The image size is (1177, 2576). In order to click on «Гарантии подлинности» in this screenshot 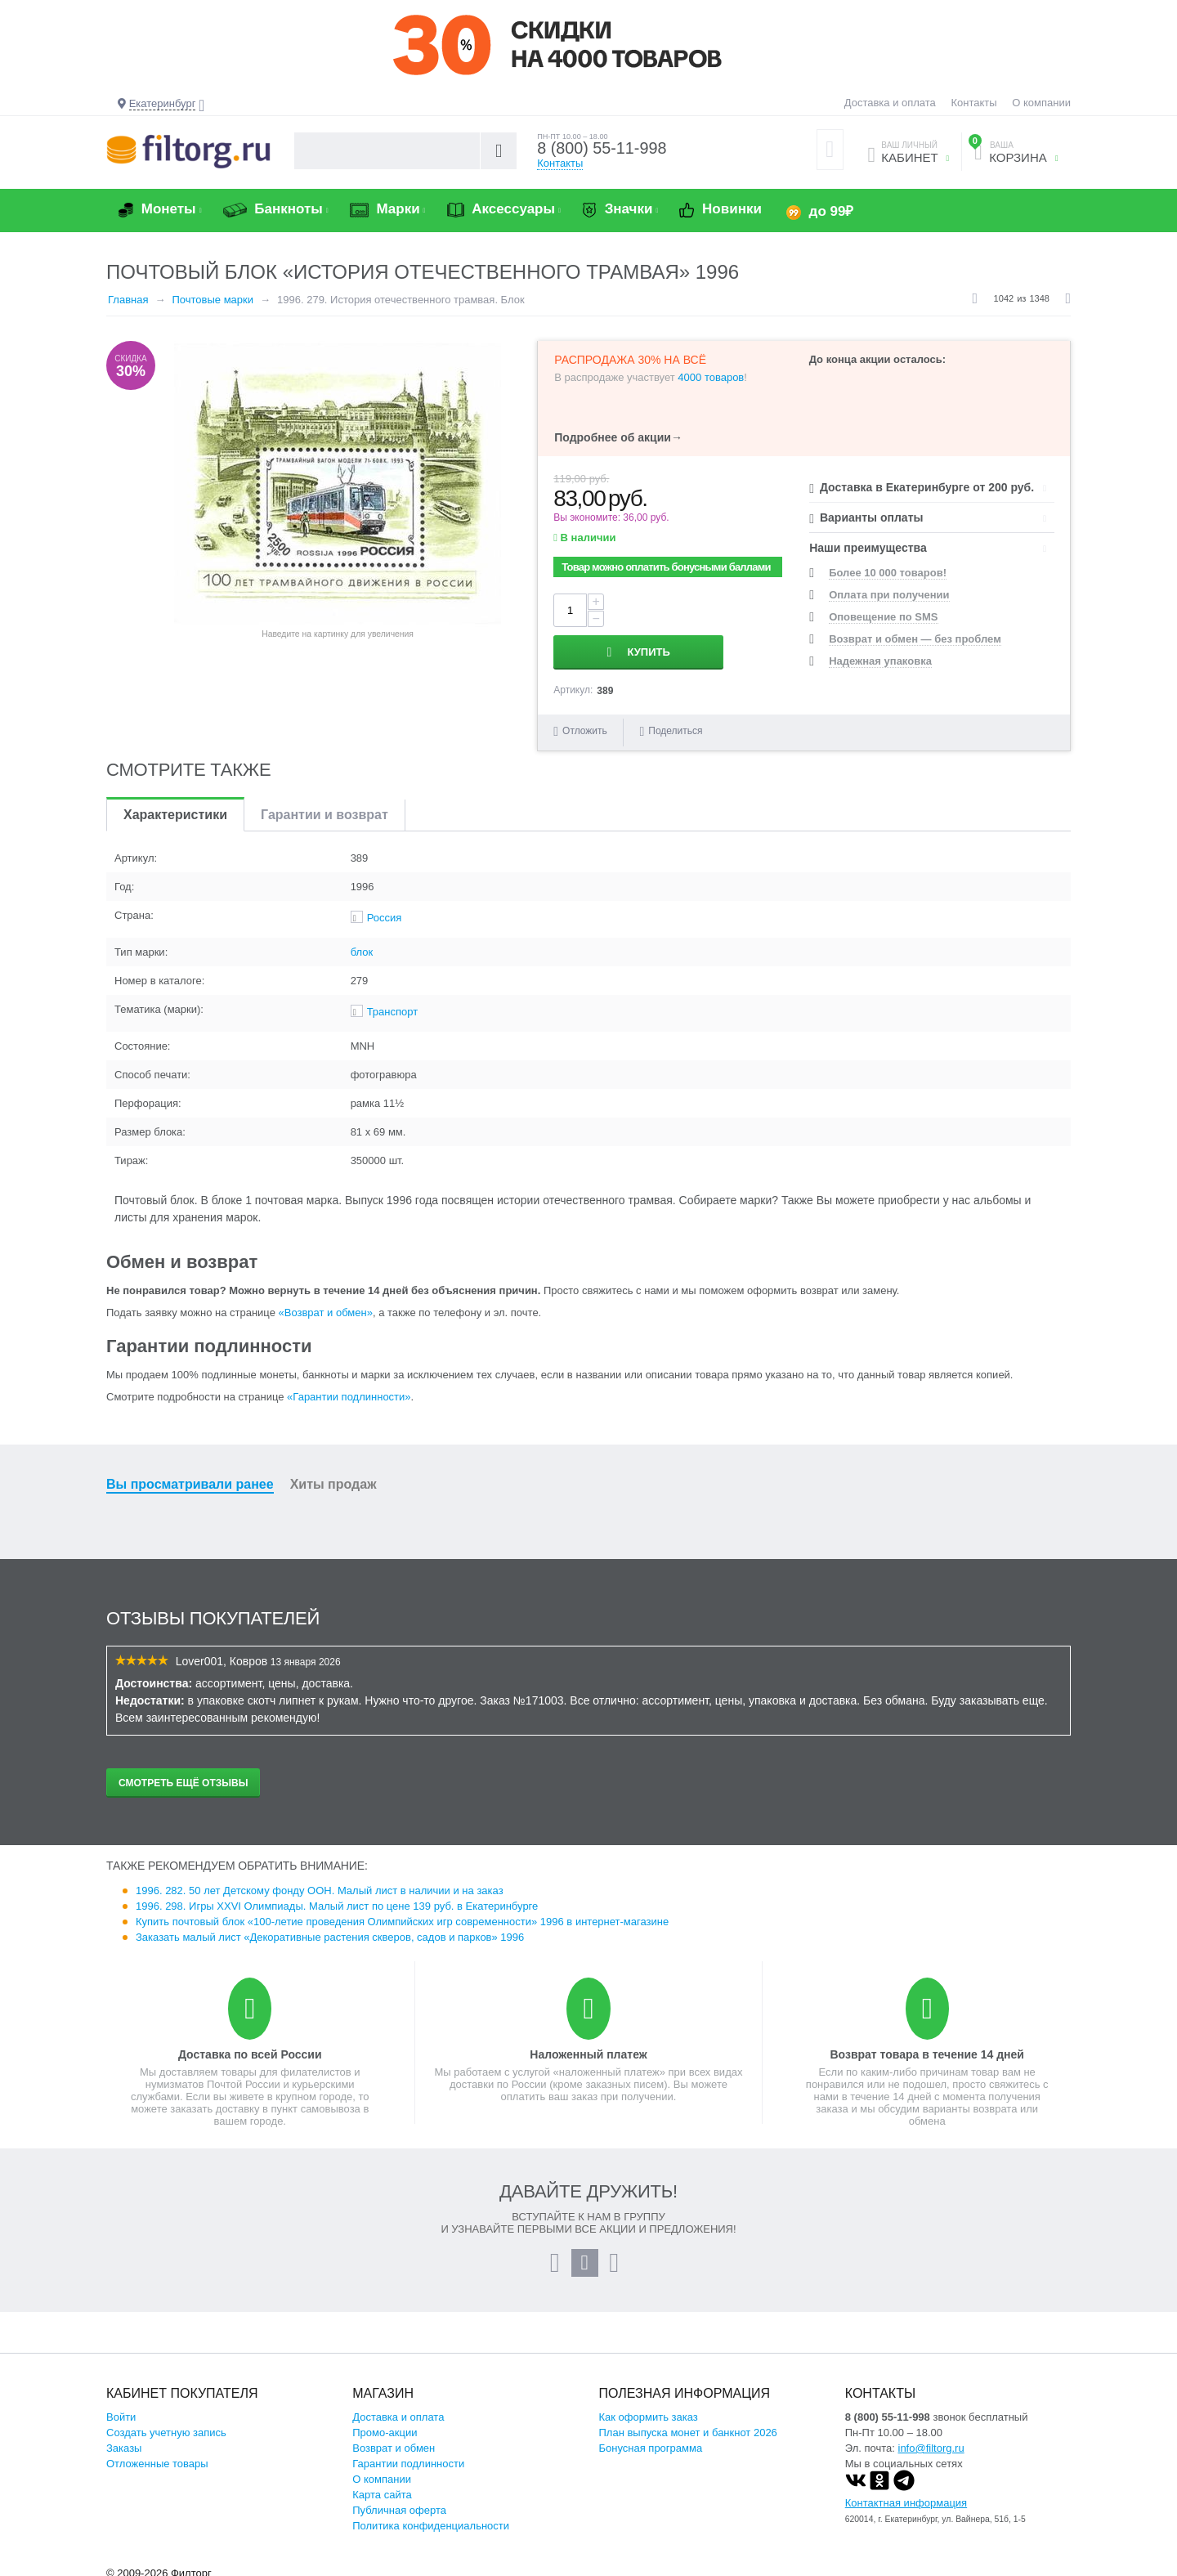, I will do `click(348, 1388)`.